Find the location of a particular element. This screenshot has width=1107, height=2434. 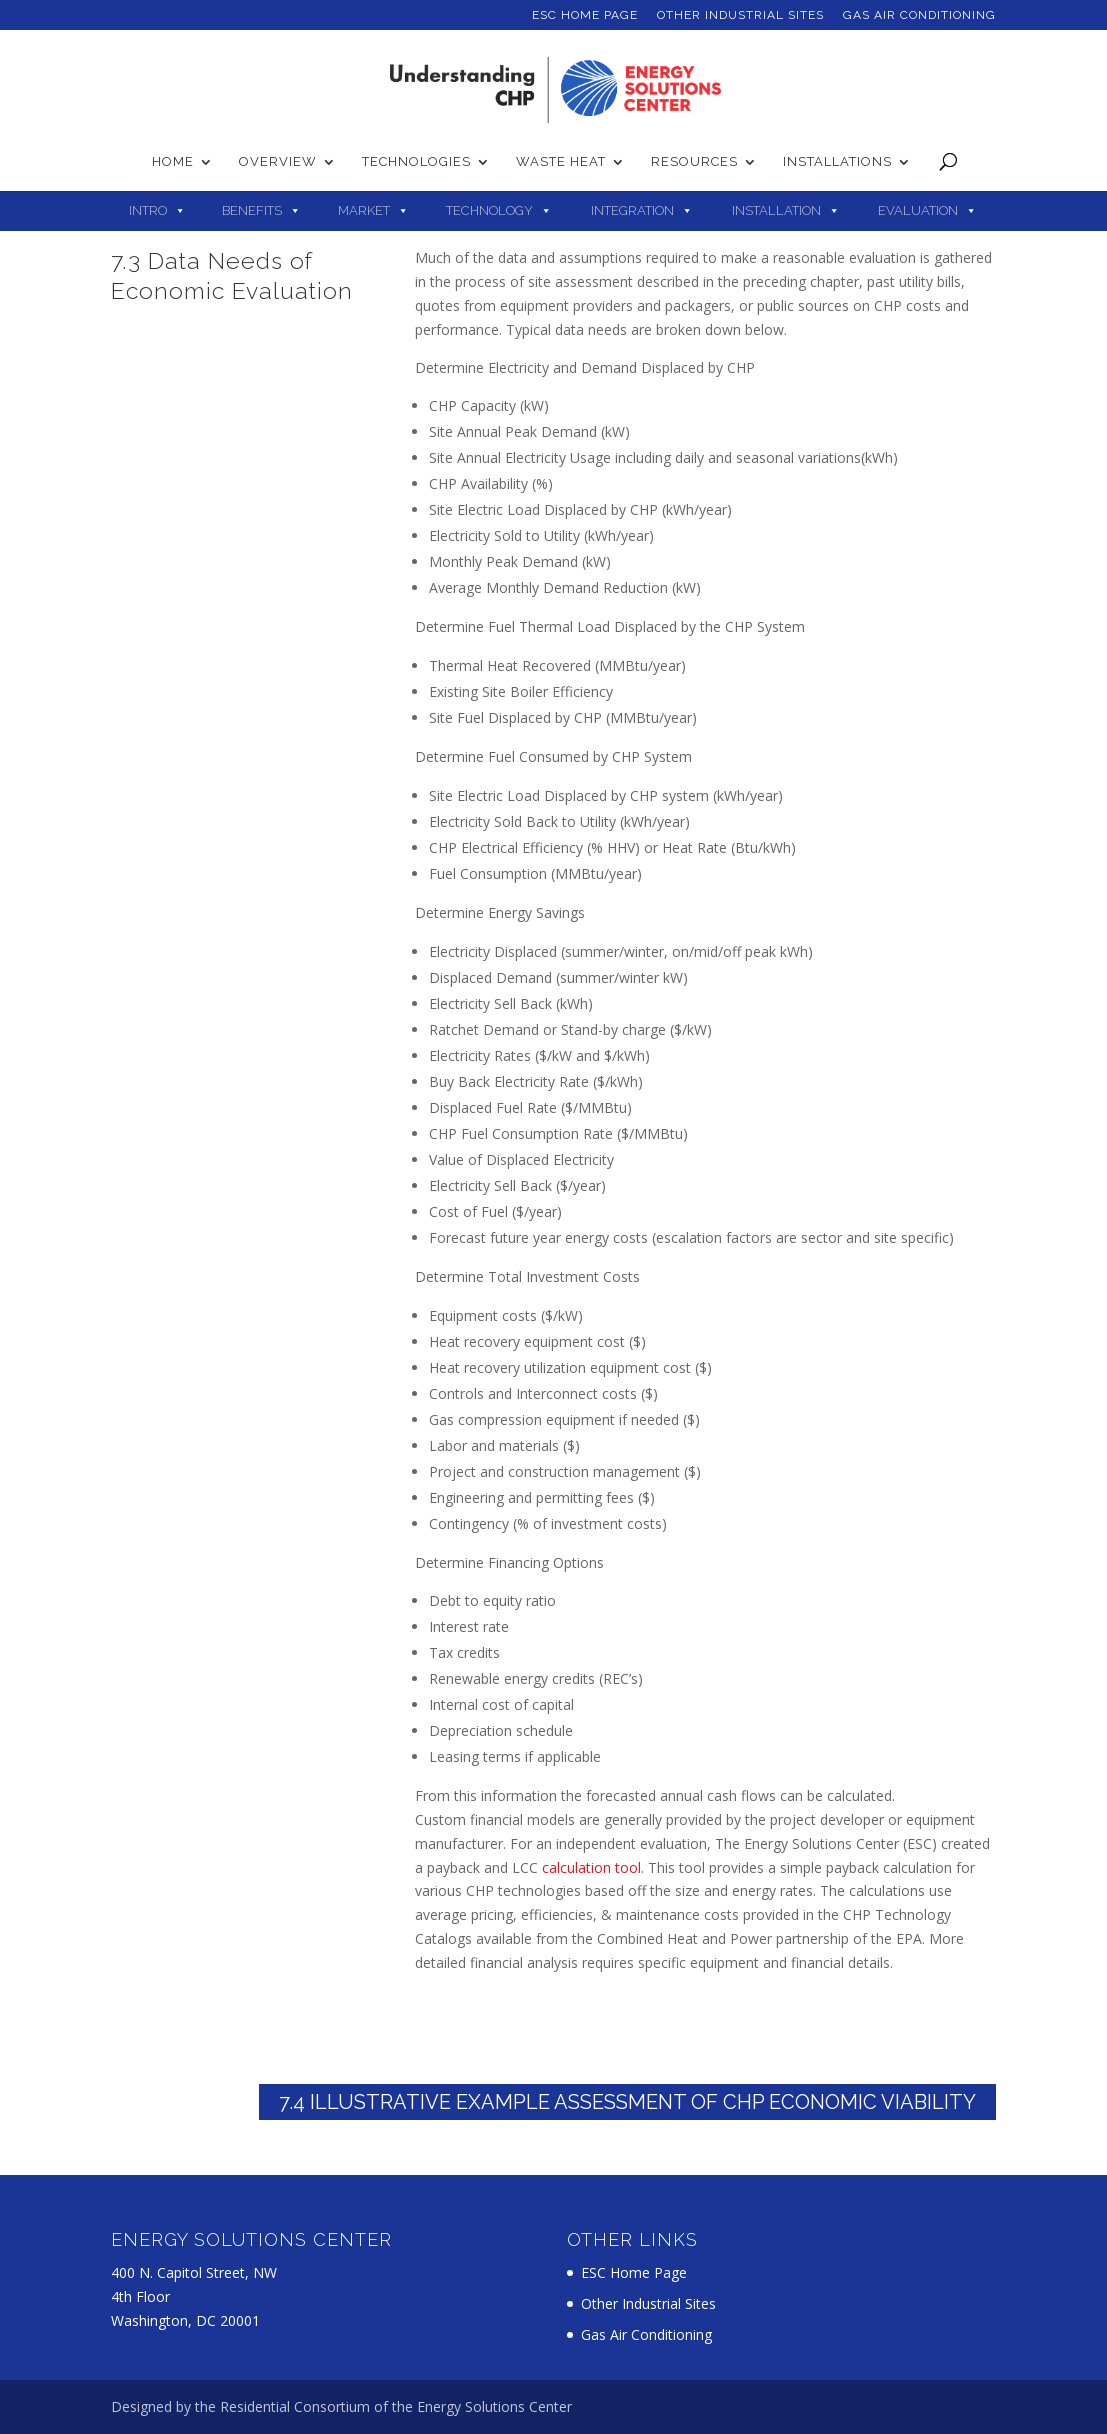

Technology is located at coordinates (489, 210).